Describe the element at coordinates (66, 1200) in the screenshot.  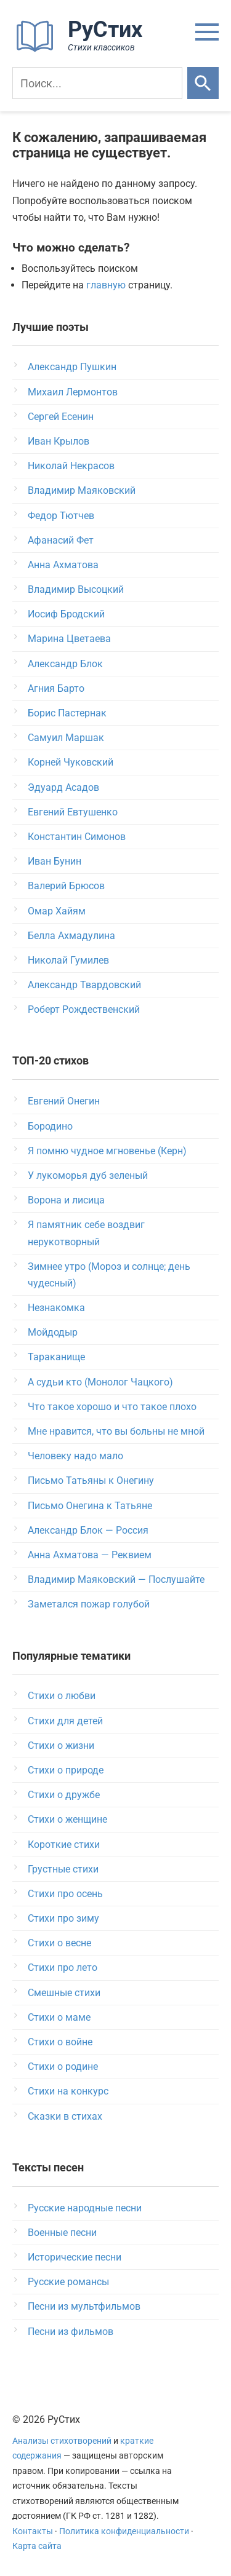
I see `Ворона и лисица` at that location.